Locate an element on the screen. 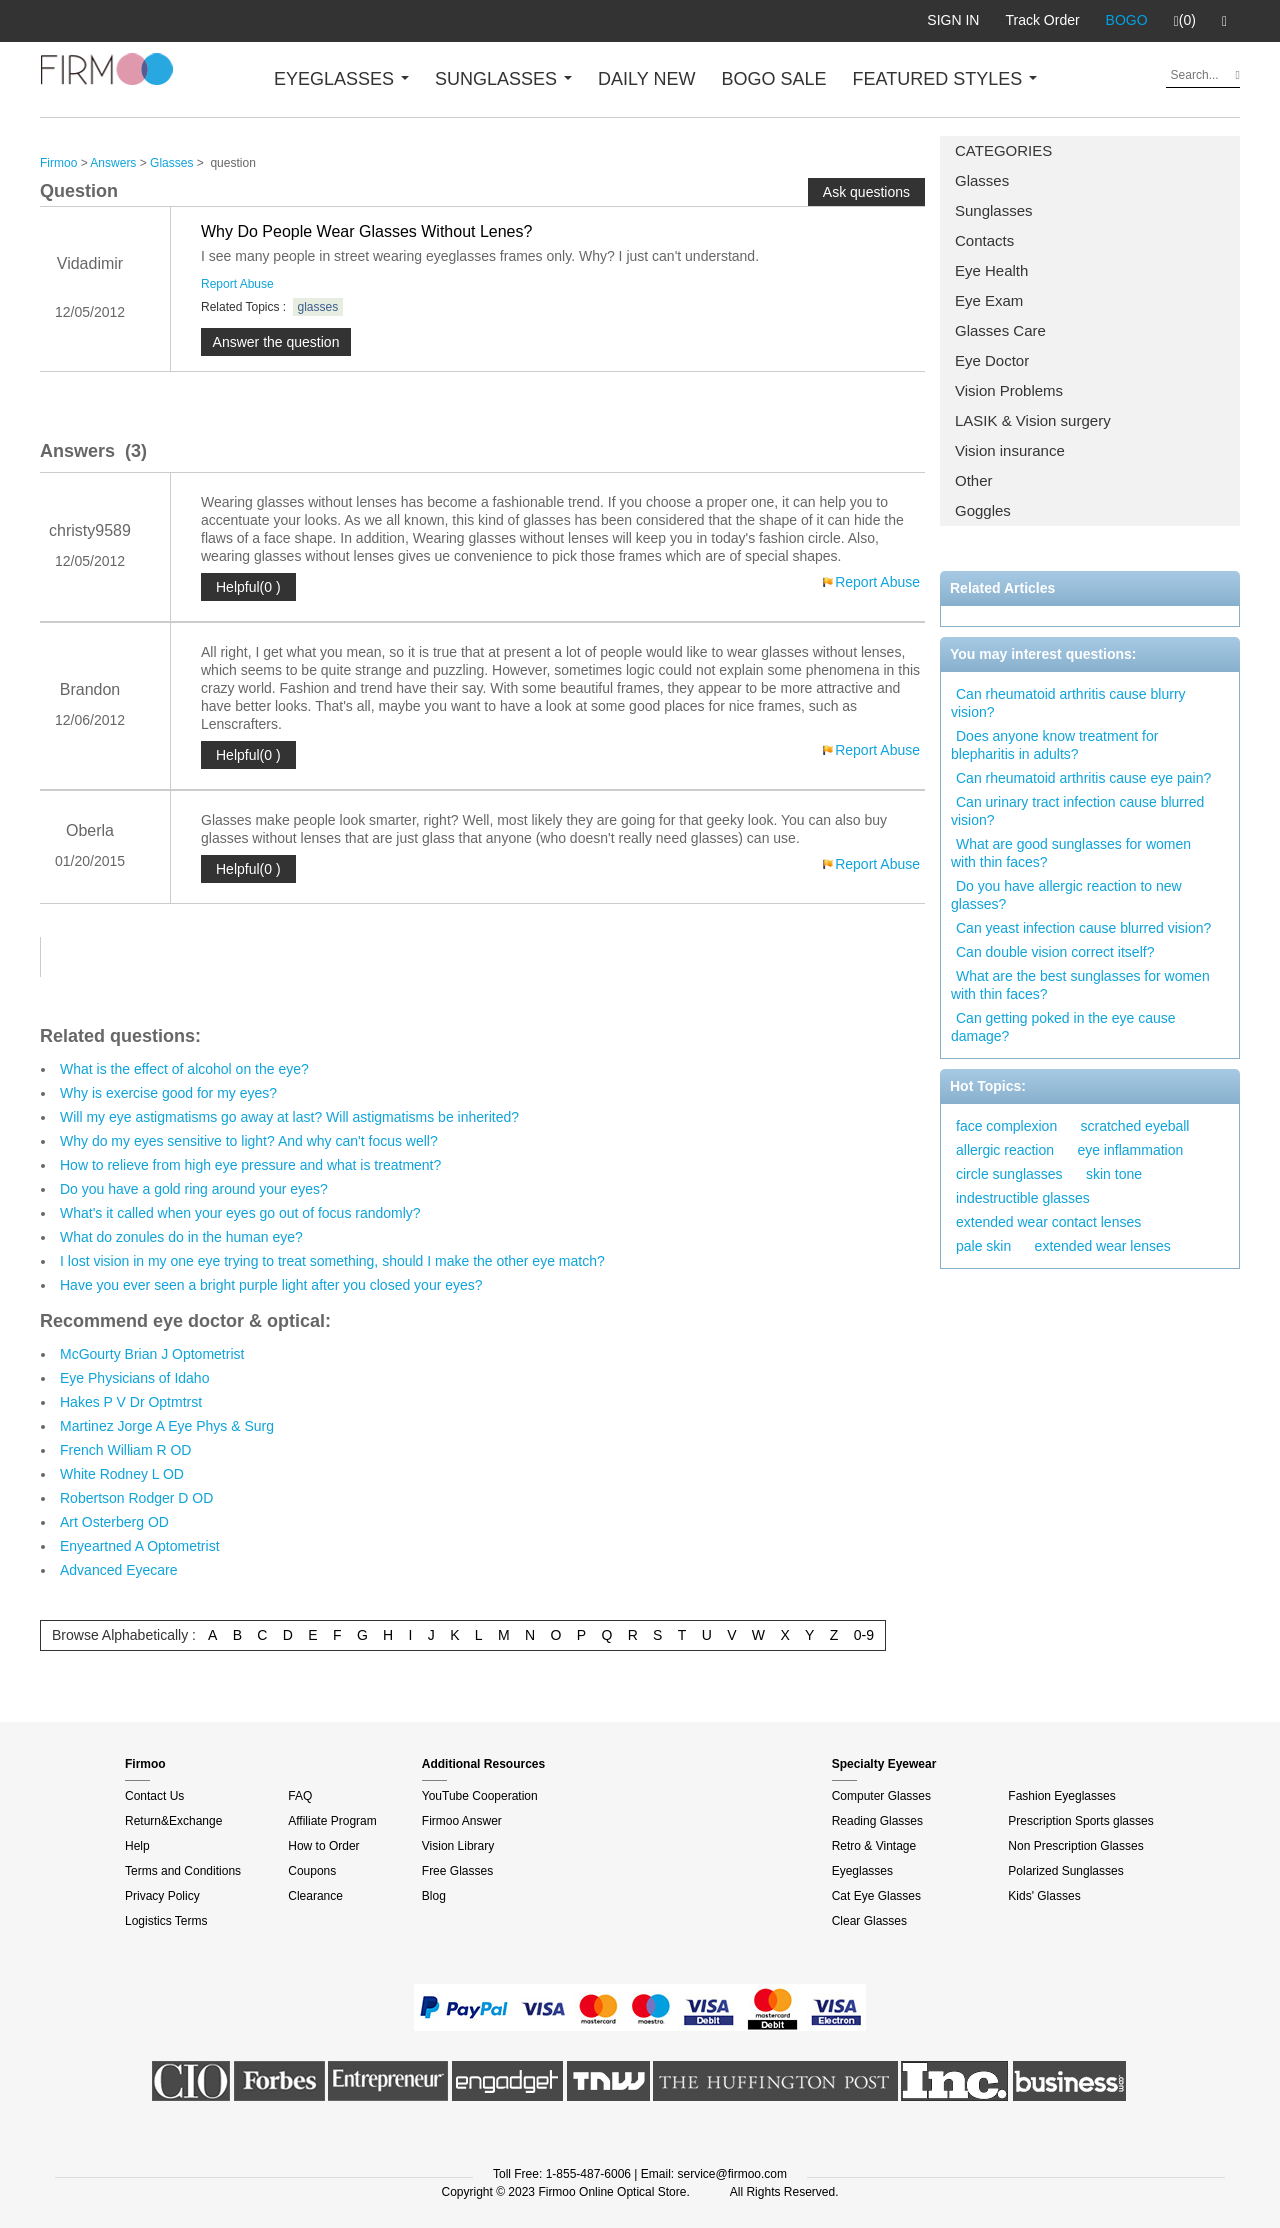  Martinez Jorge A Eye Phys & Surg is located at coordinates (167, 1426).